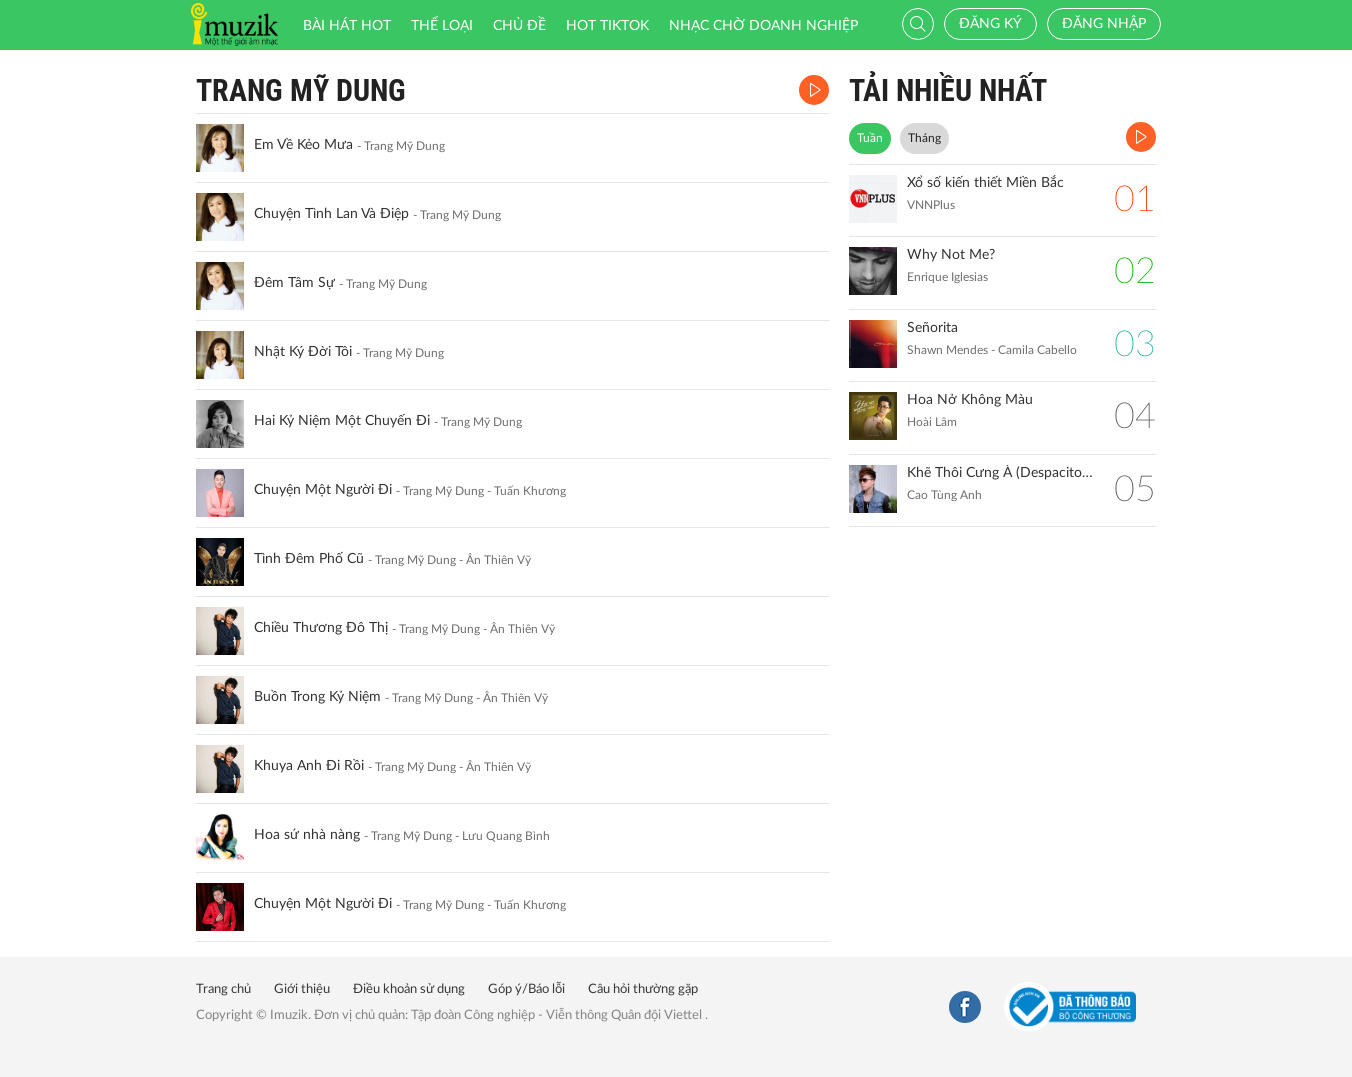 This screenshot has width=1352, height=1077. Describe the element at coordinates (1104, 24) in the screenshot. I see `Đăng nhập` at that location.